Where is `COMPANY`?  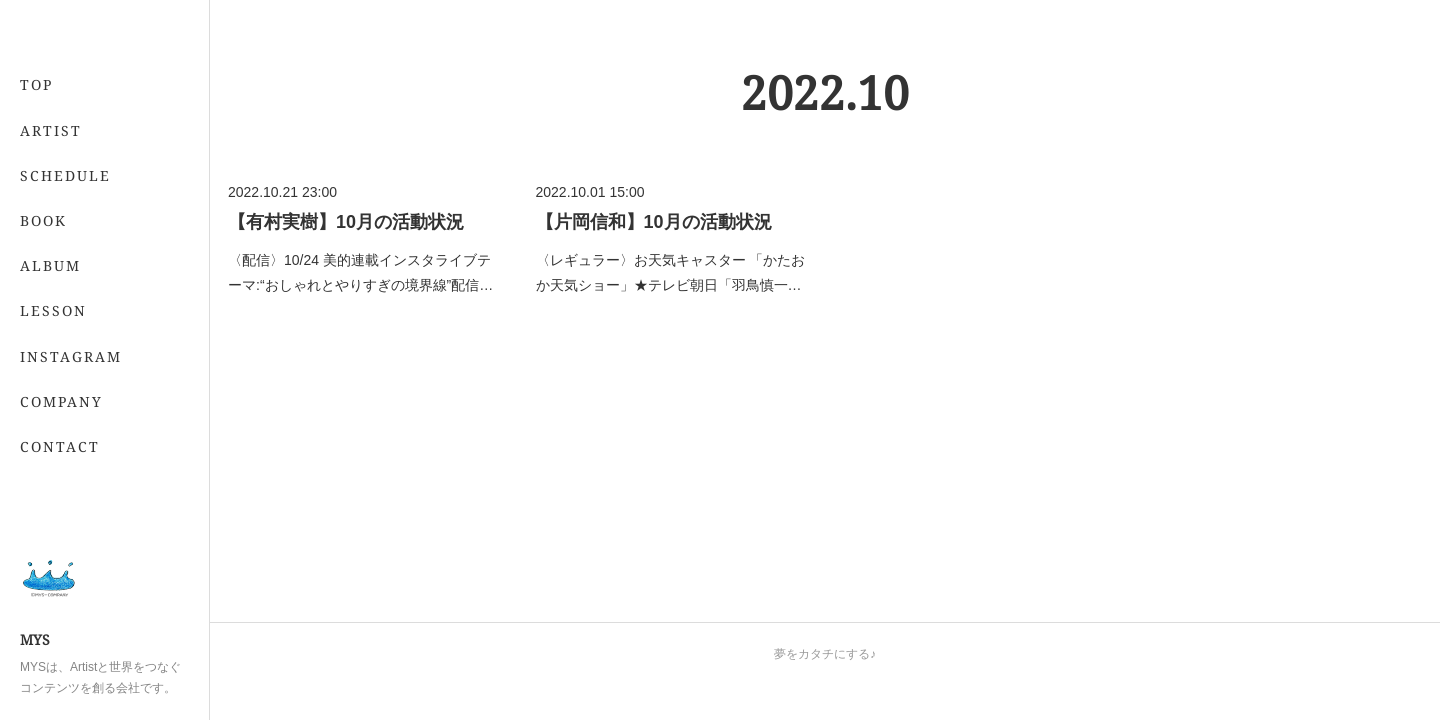
COMPANY is located at coordinates (61, 401).